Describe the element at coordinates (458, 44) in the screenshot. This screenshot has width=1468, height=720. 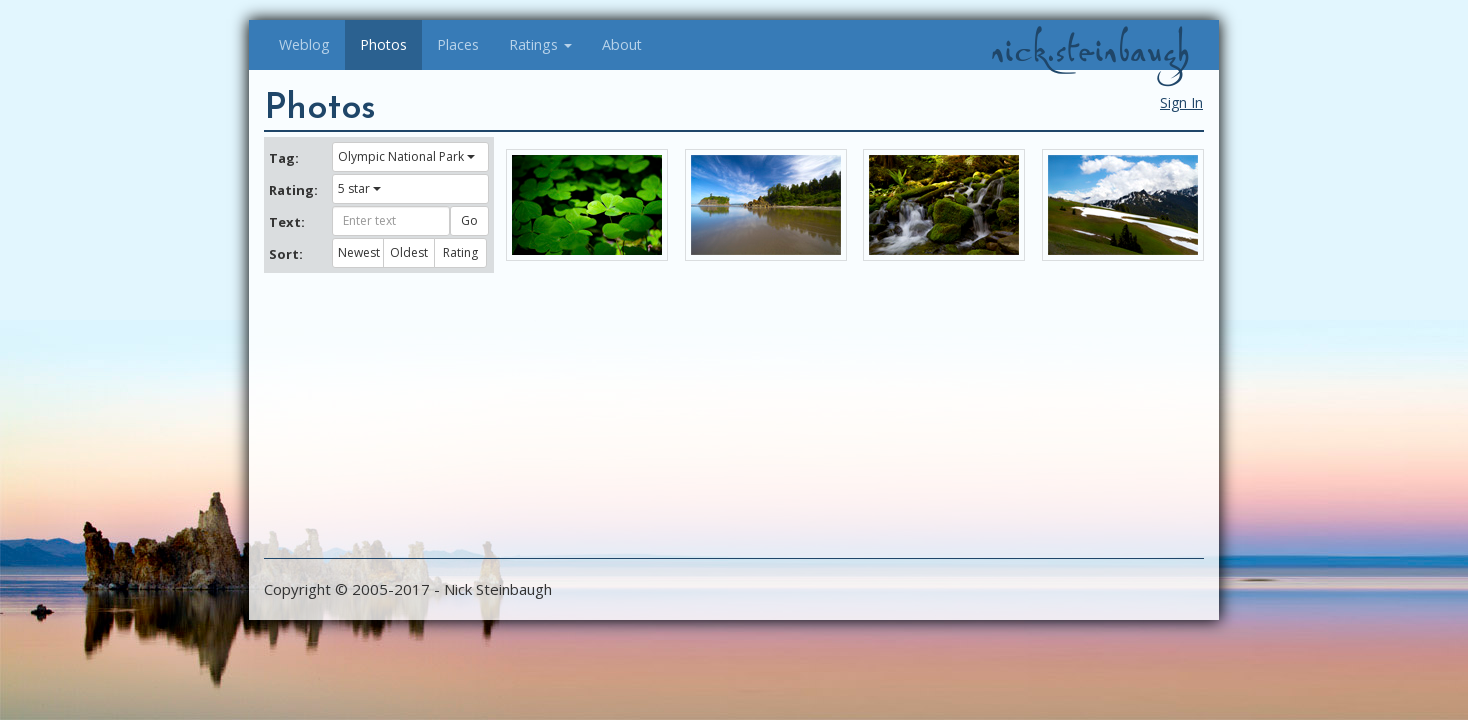
I see `Places` at that location.